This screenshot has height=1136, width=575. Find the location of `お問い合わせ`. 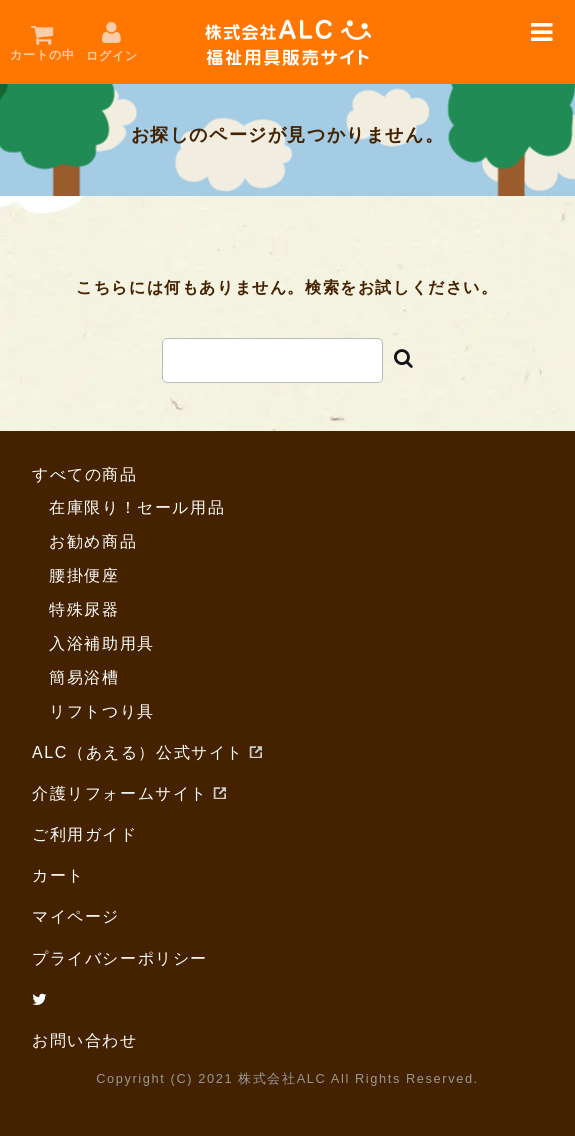

お問い合わせ is located at coordinates (85, 1040).